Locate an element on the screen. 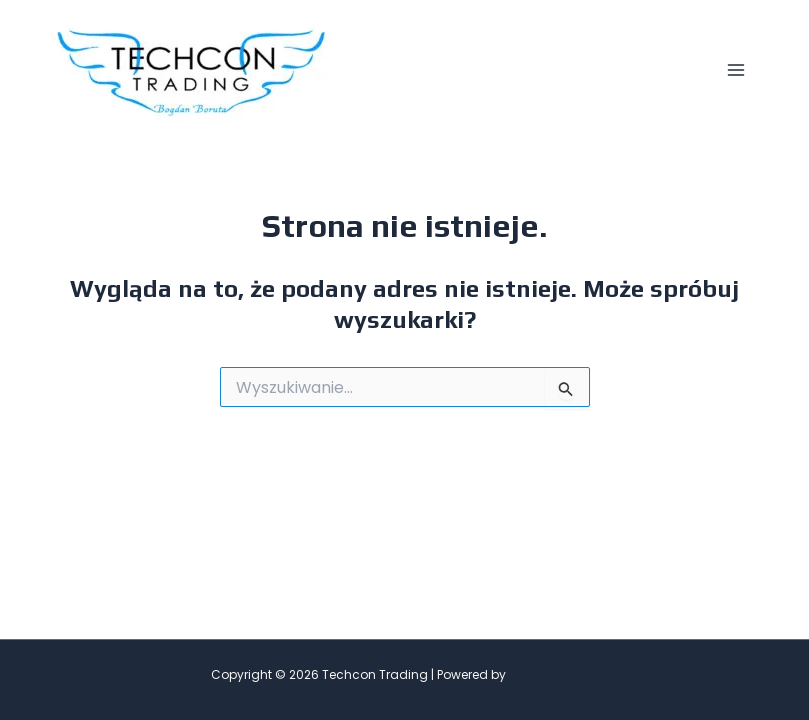  Just Be Design is located at coordinates (553, 674).